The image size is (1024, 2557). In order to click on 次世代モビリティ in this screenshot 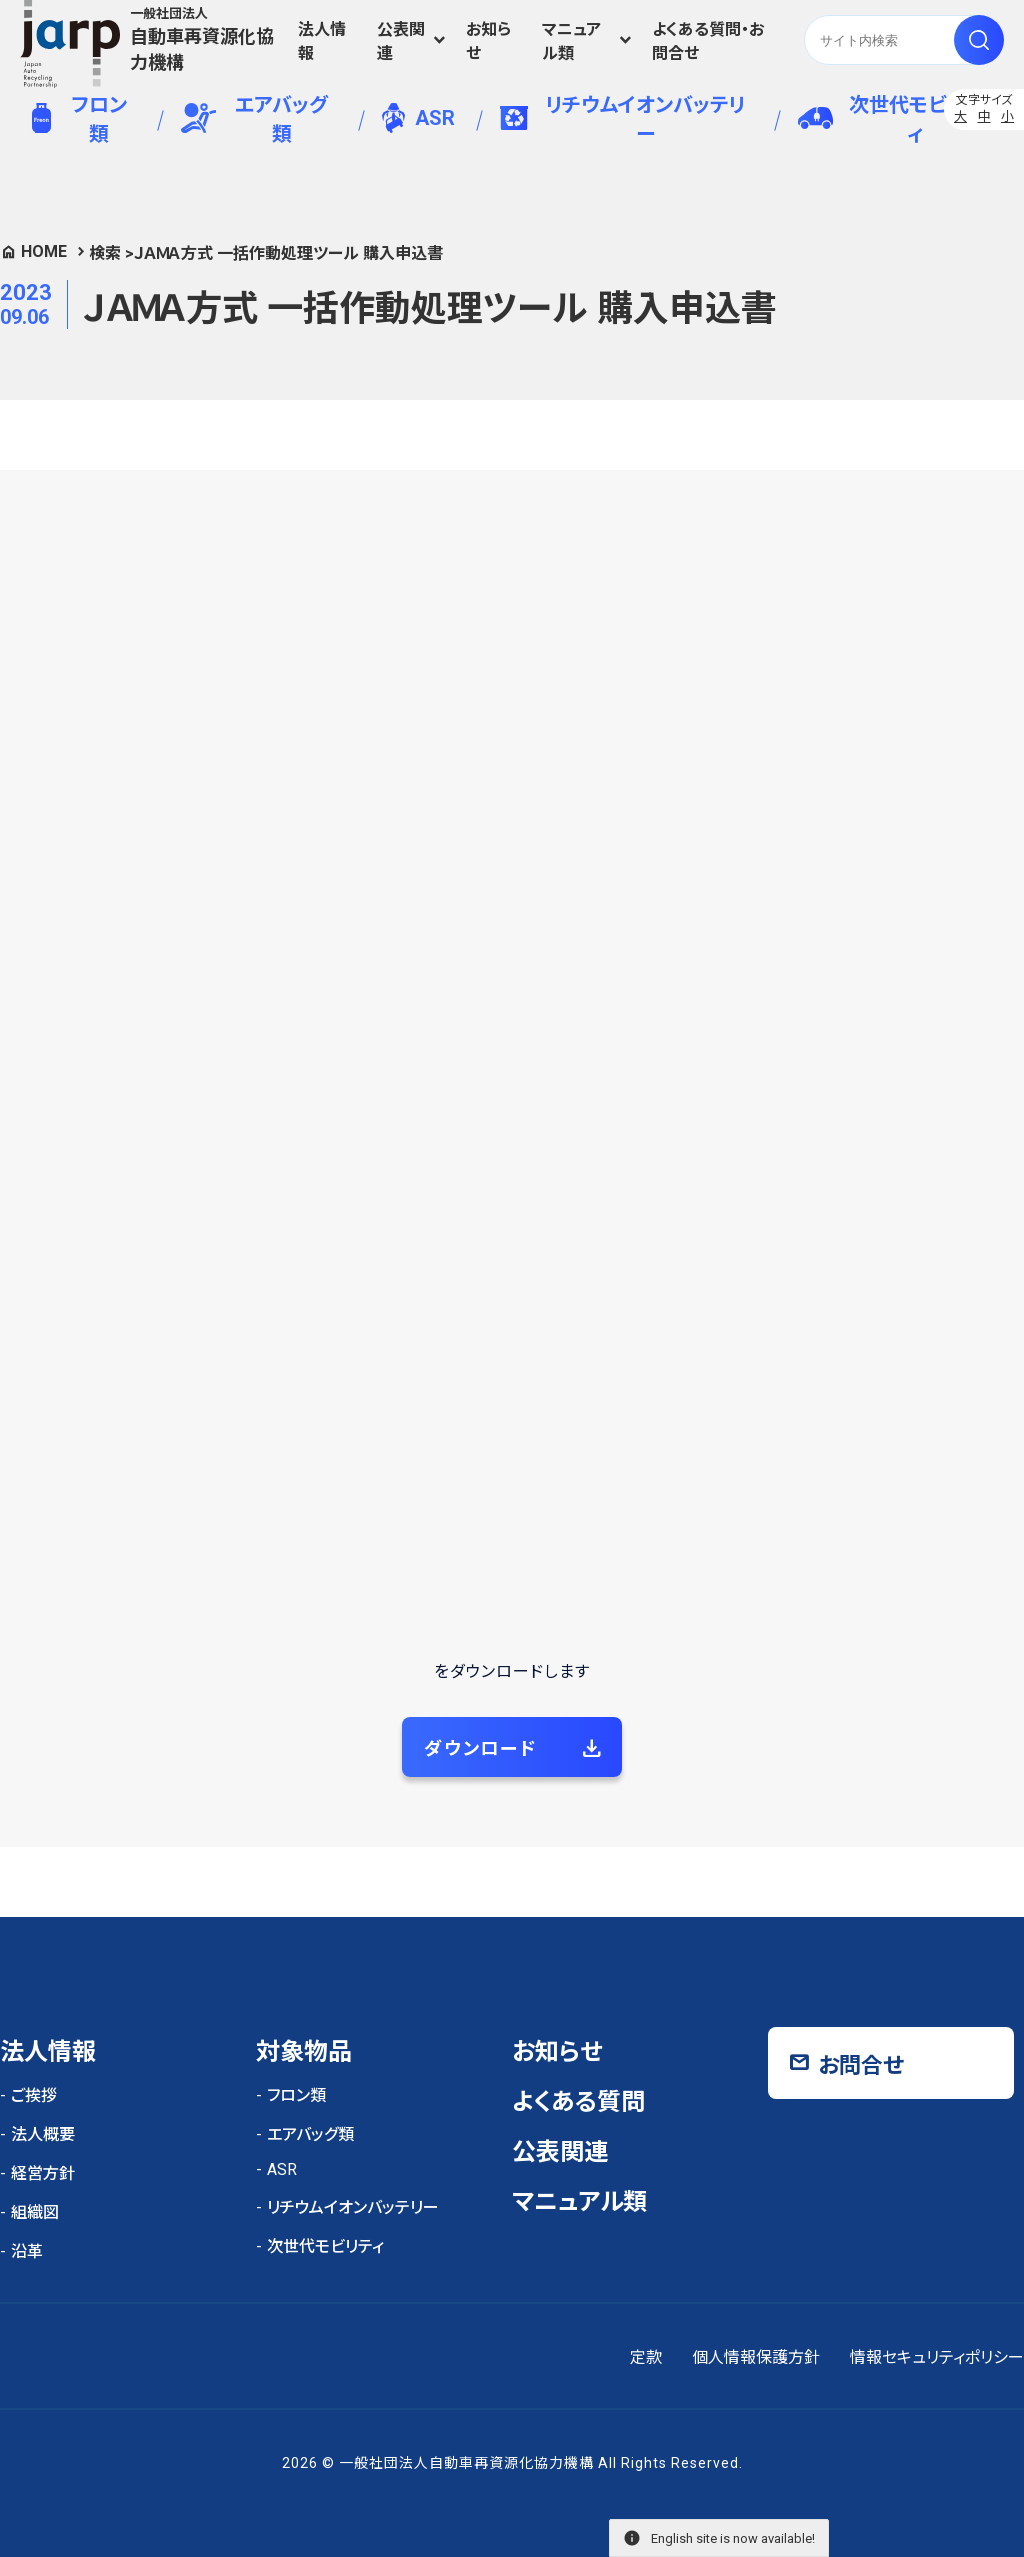, I will do `click(889, 119)`.